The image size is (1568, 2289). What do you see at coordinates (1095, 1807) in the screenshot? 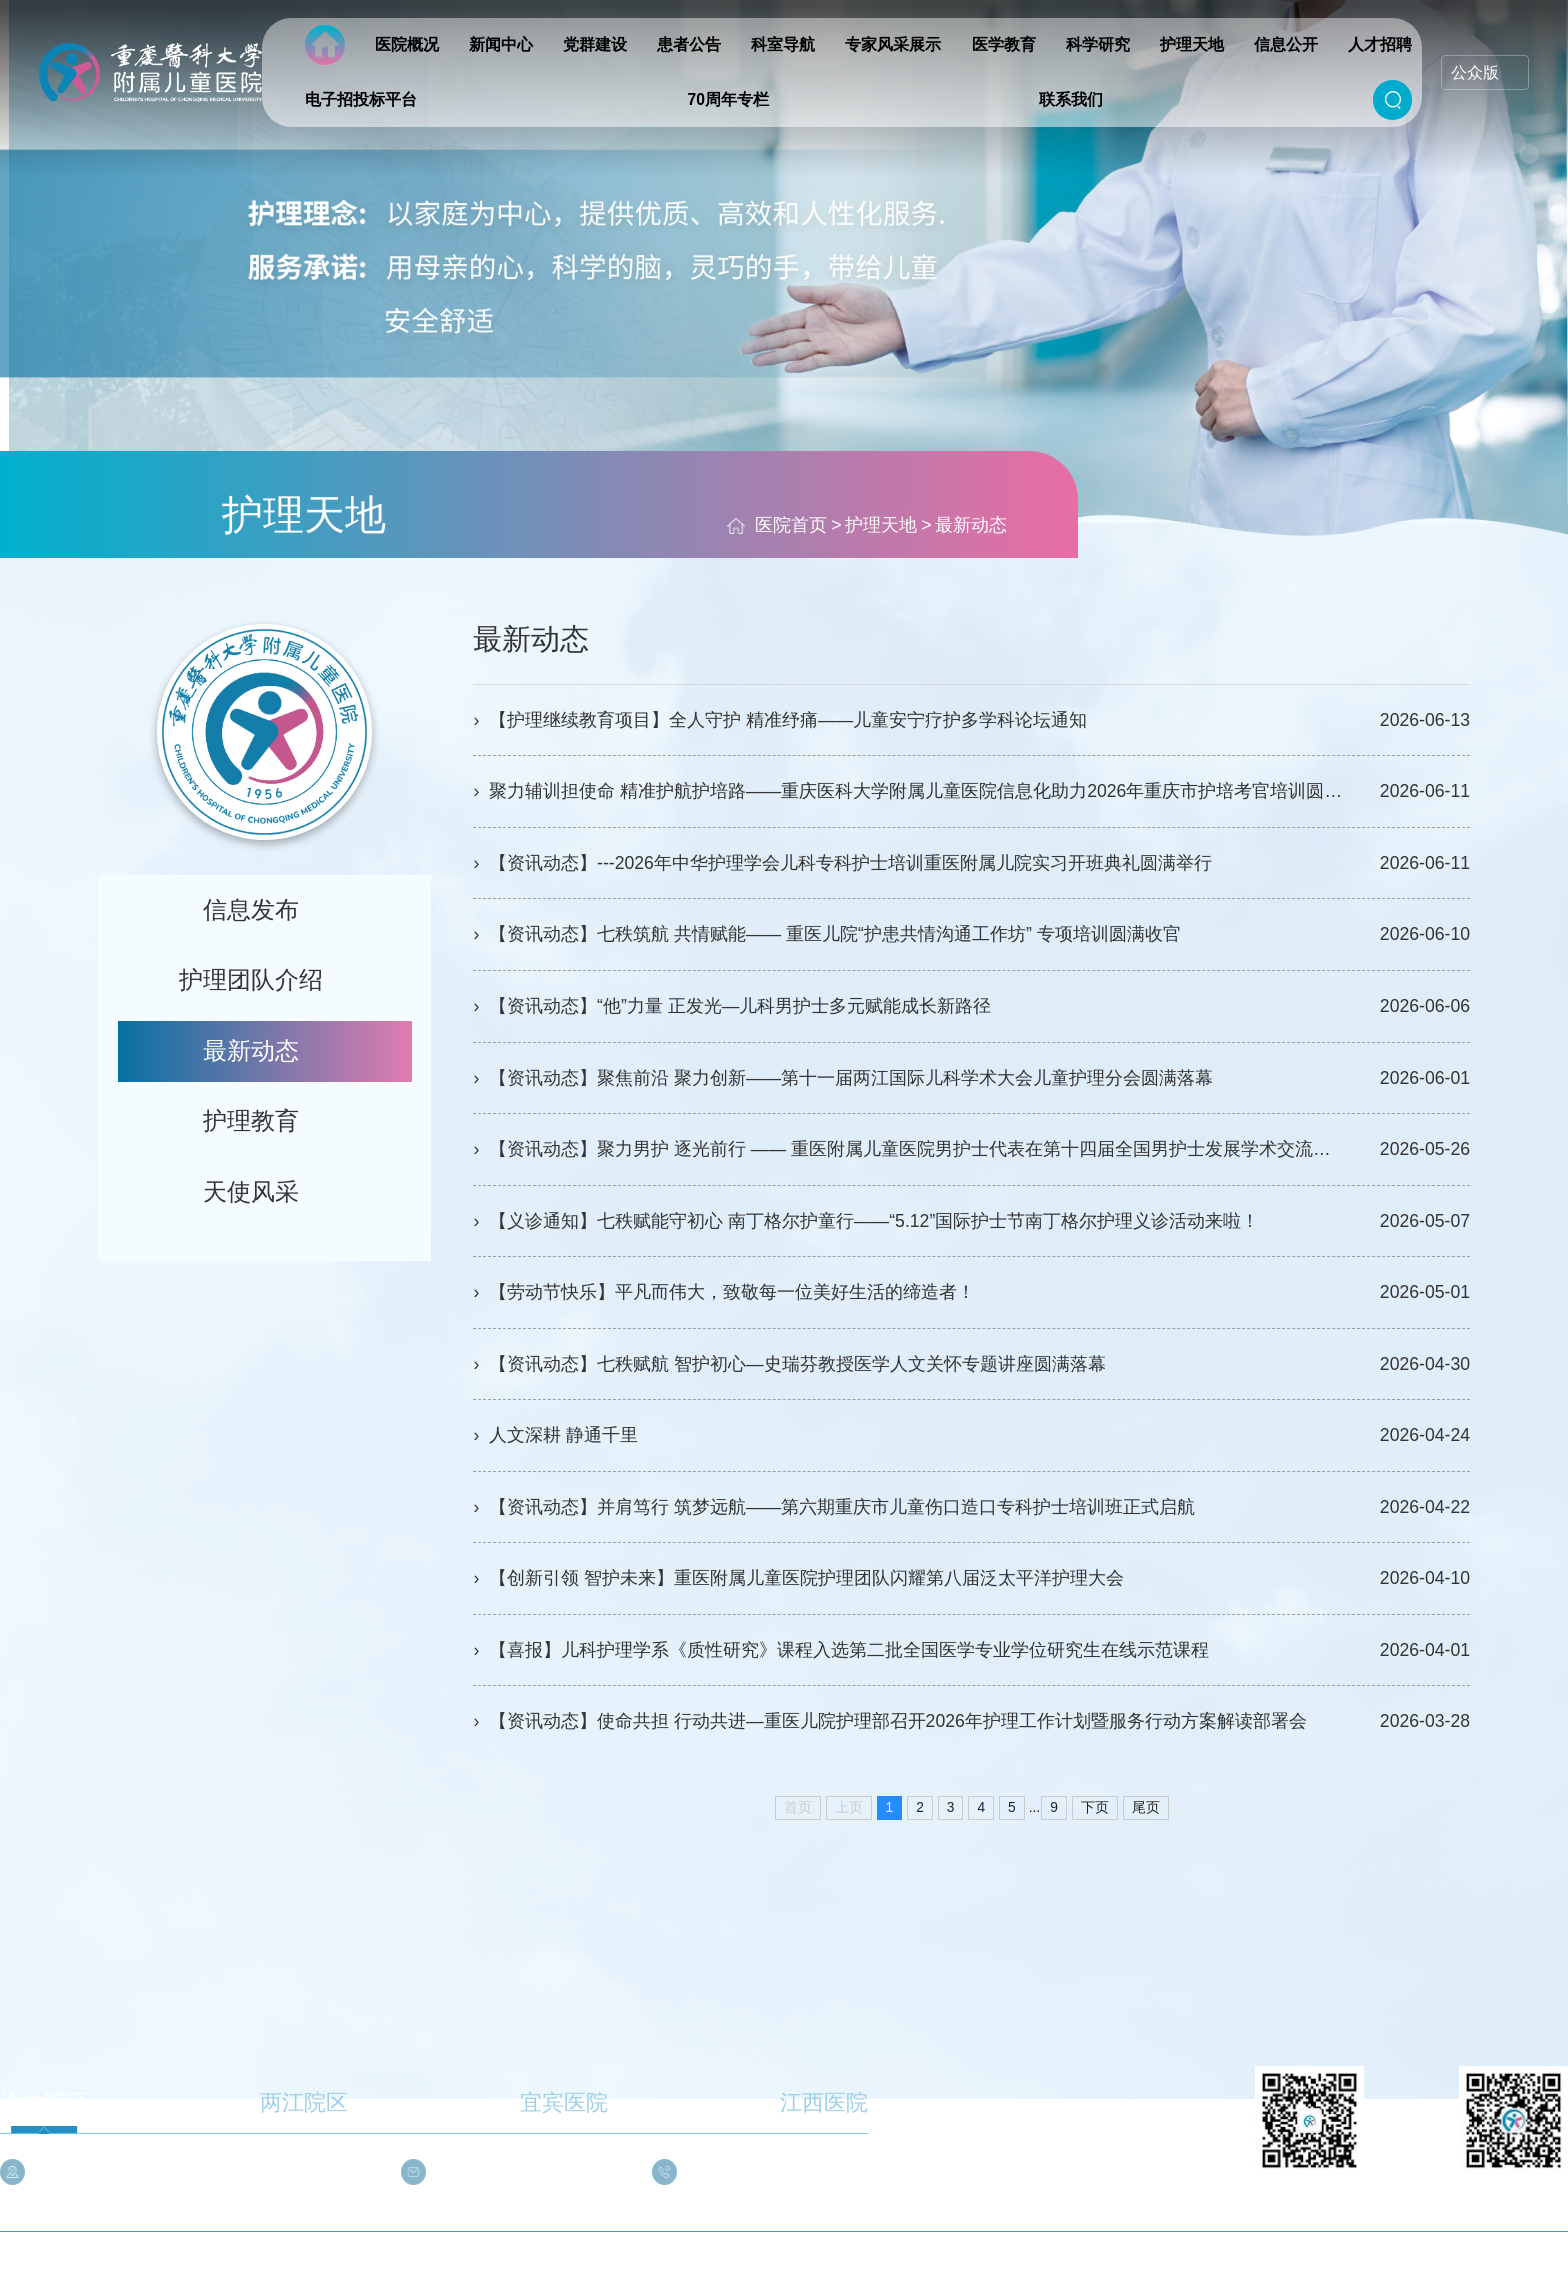
I see `下页` at bounding box center [1095, 1807].